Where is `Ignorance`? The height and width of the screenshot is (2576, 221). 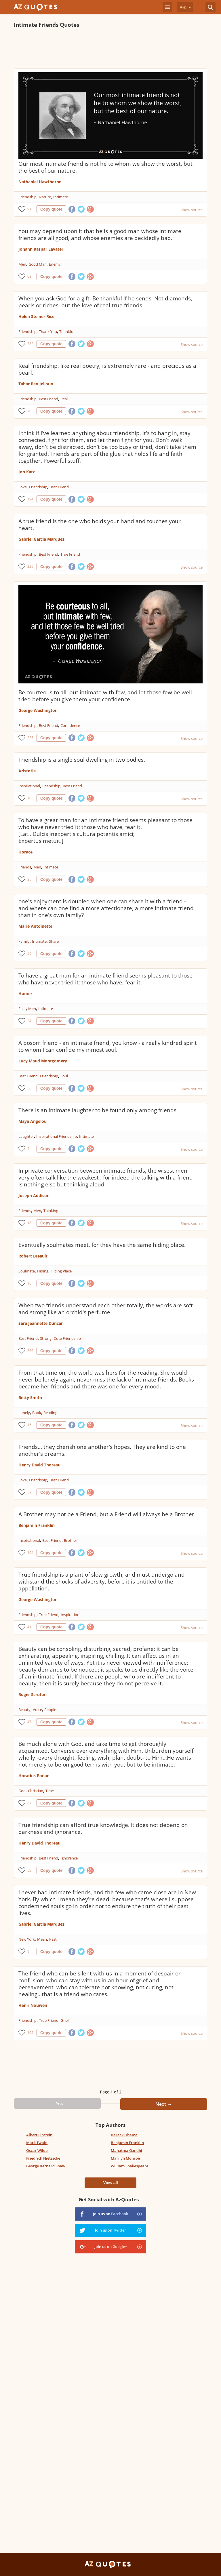 Ignorance is located at coordinates (69, 1858).